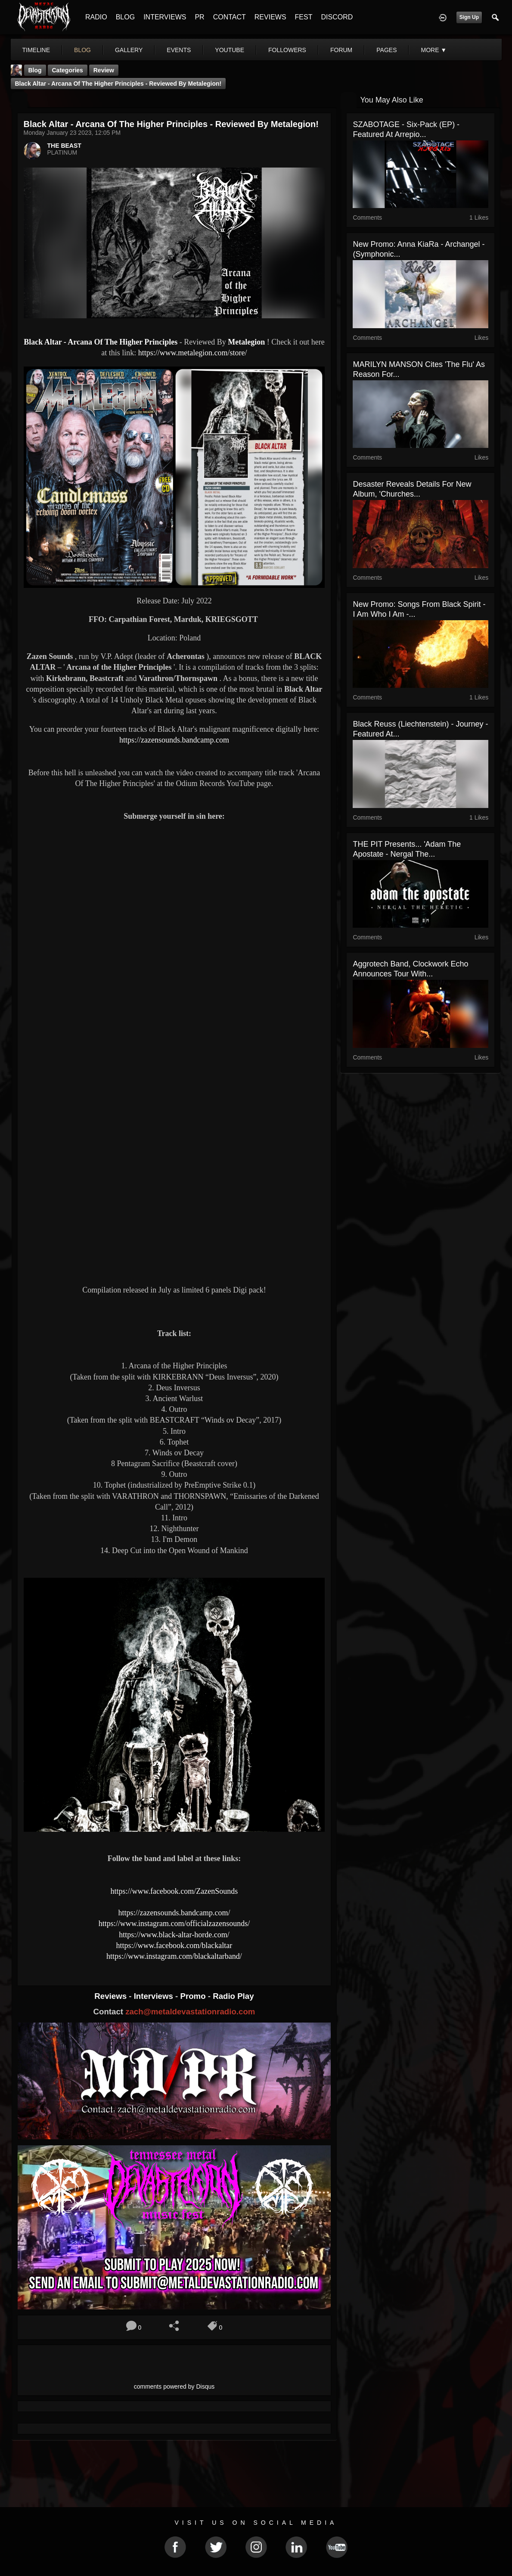  I want to click on INTERVIEWS, so click(164, 17).